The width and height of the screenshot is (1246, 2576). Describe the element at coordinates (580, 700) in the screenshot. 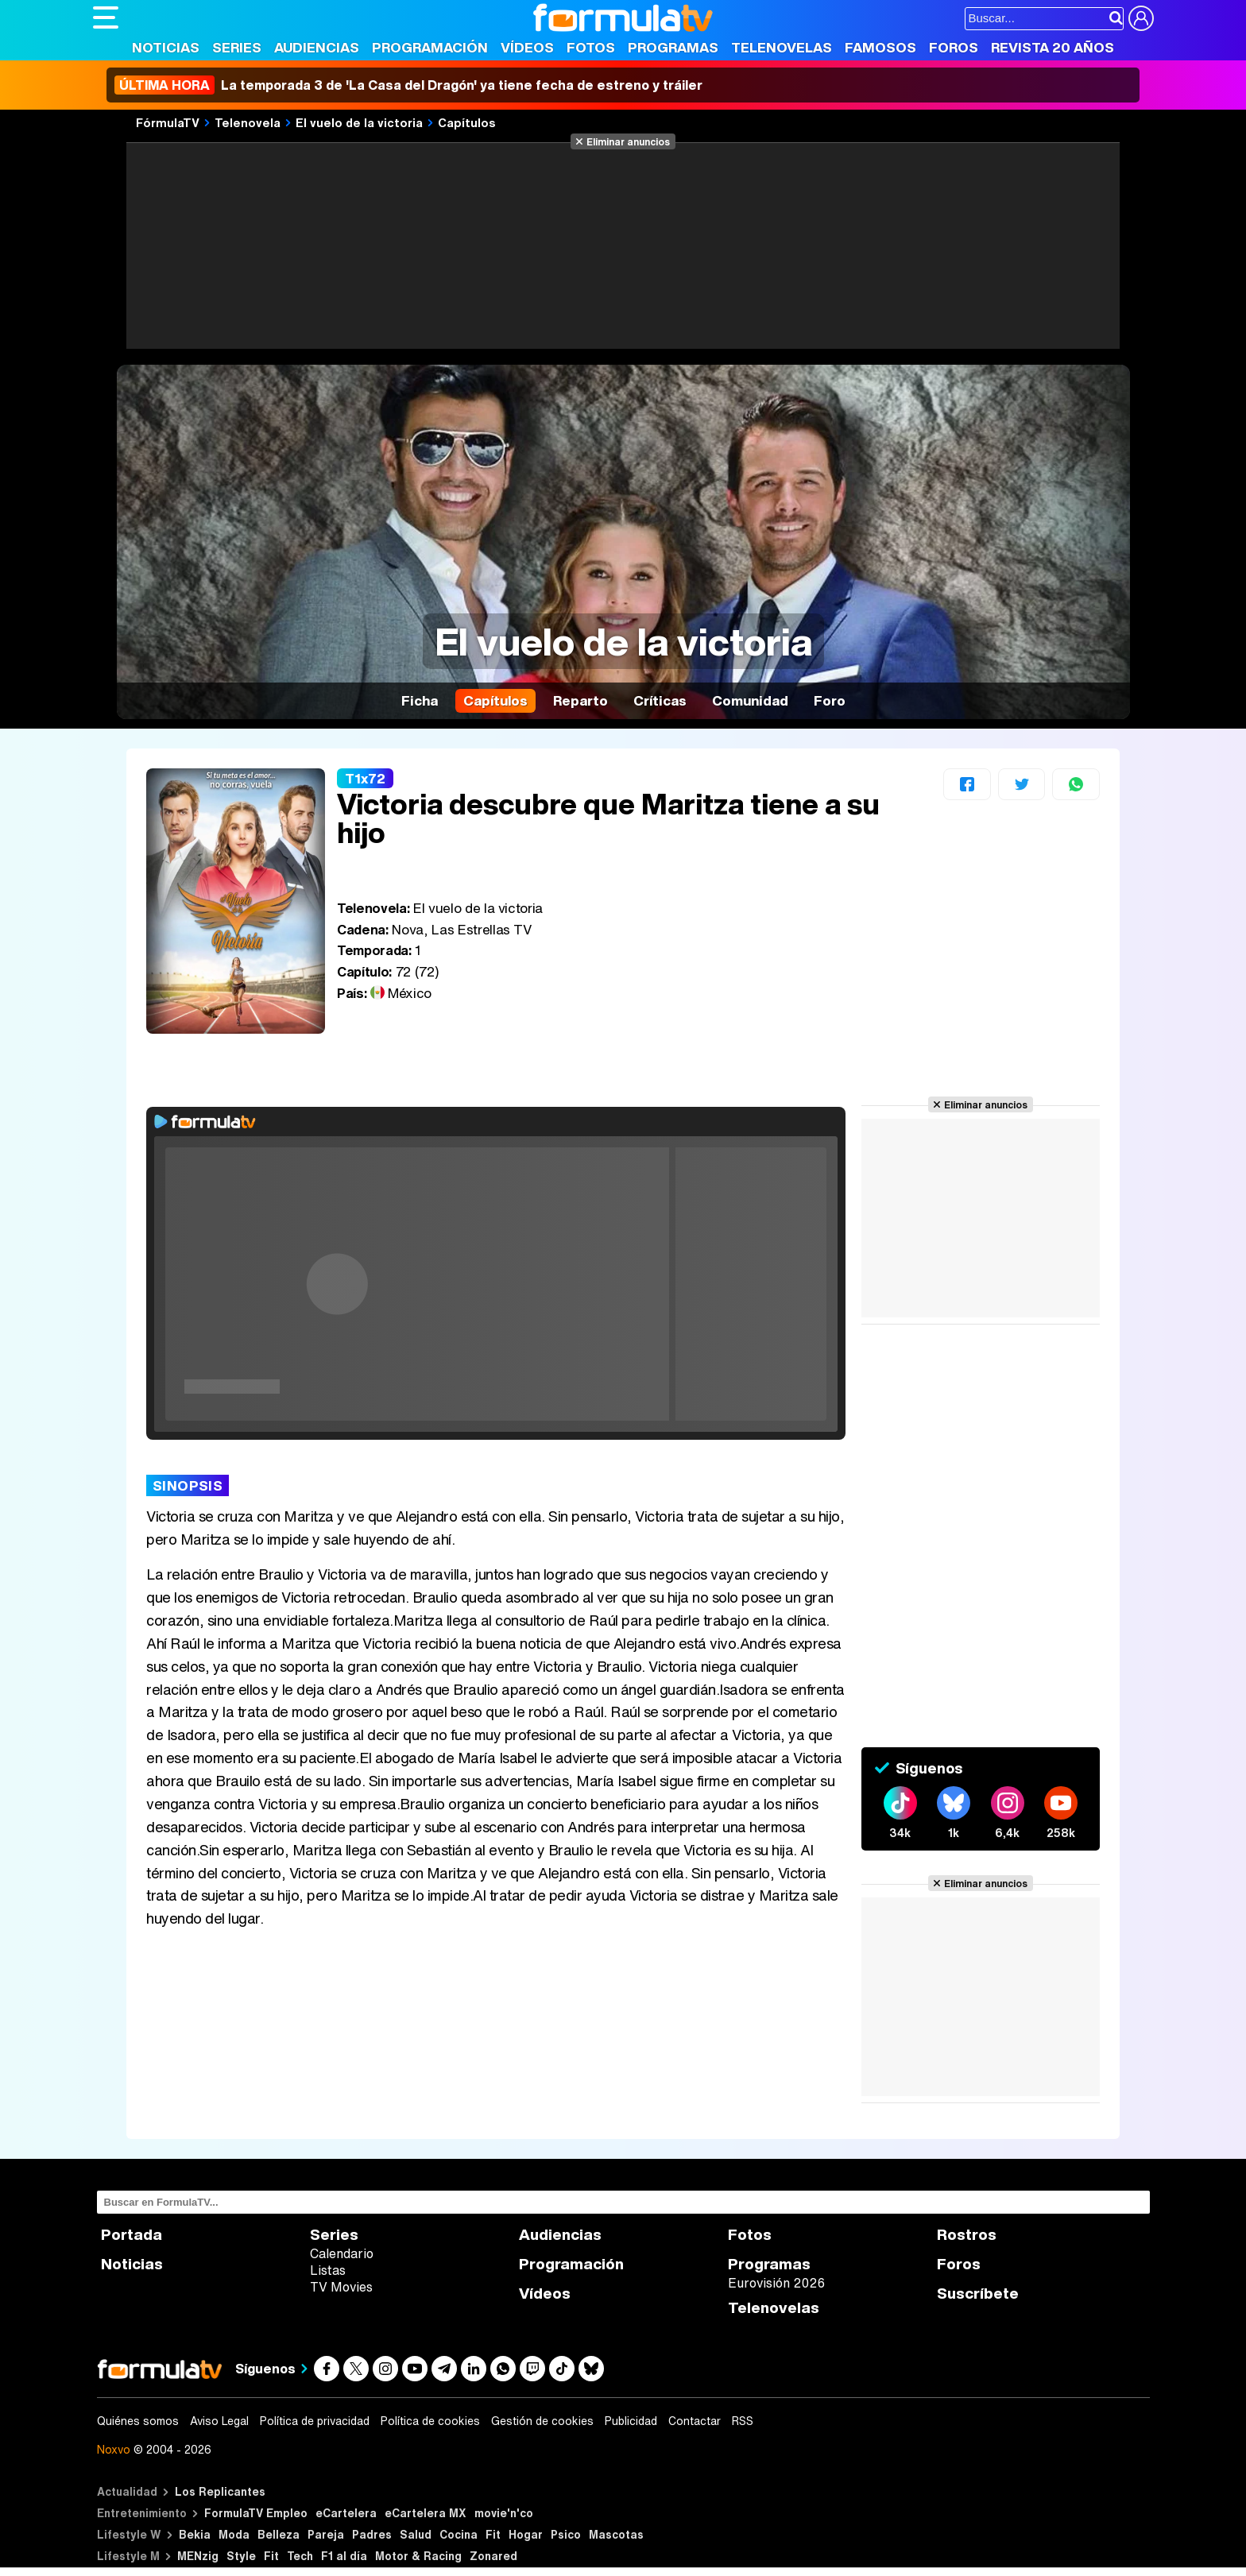

I see `Reparto` at that location.